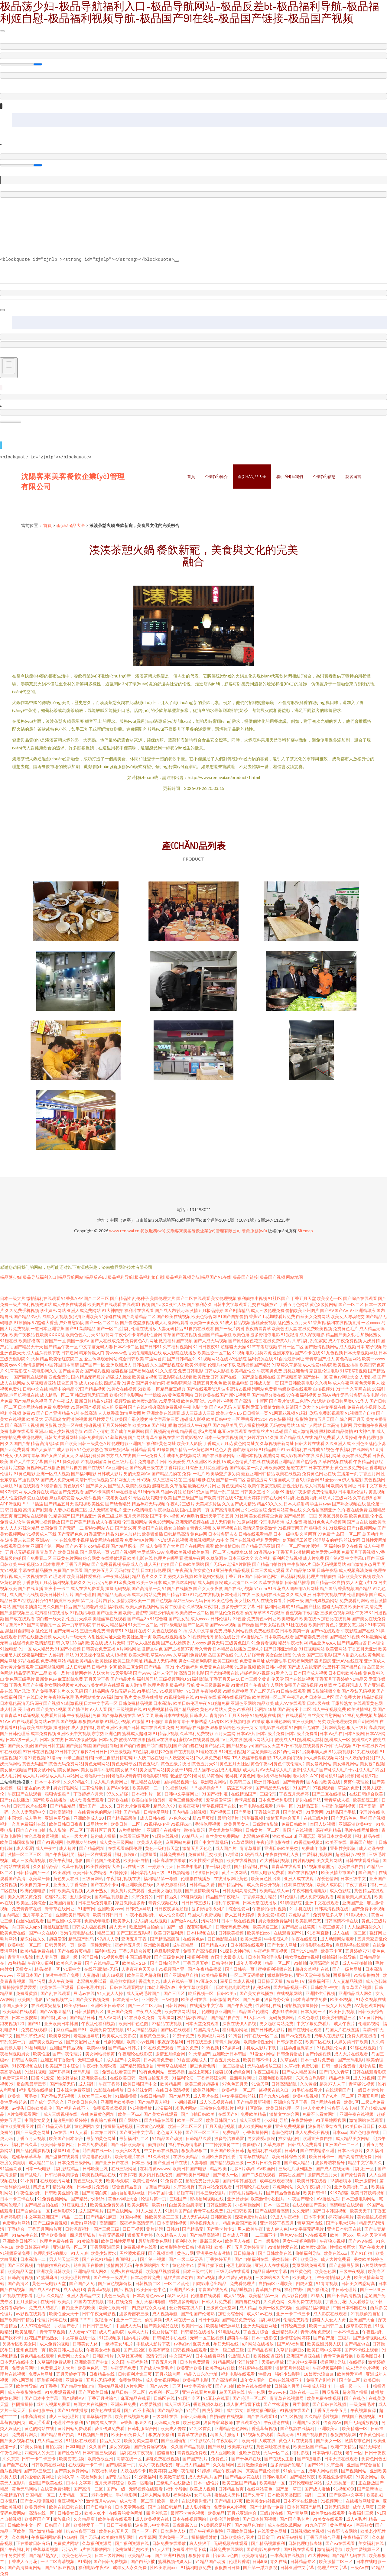 This screenshot has width=387, height=2576. What do you see at coordinates (266, 1708) in the screenshot?
I see `污网址18禁` at bounding box center [266, 1708].